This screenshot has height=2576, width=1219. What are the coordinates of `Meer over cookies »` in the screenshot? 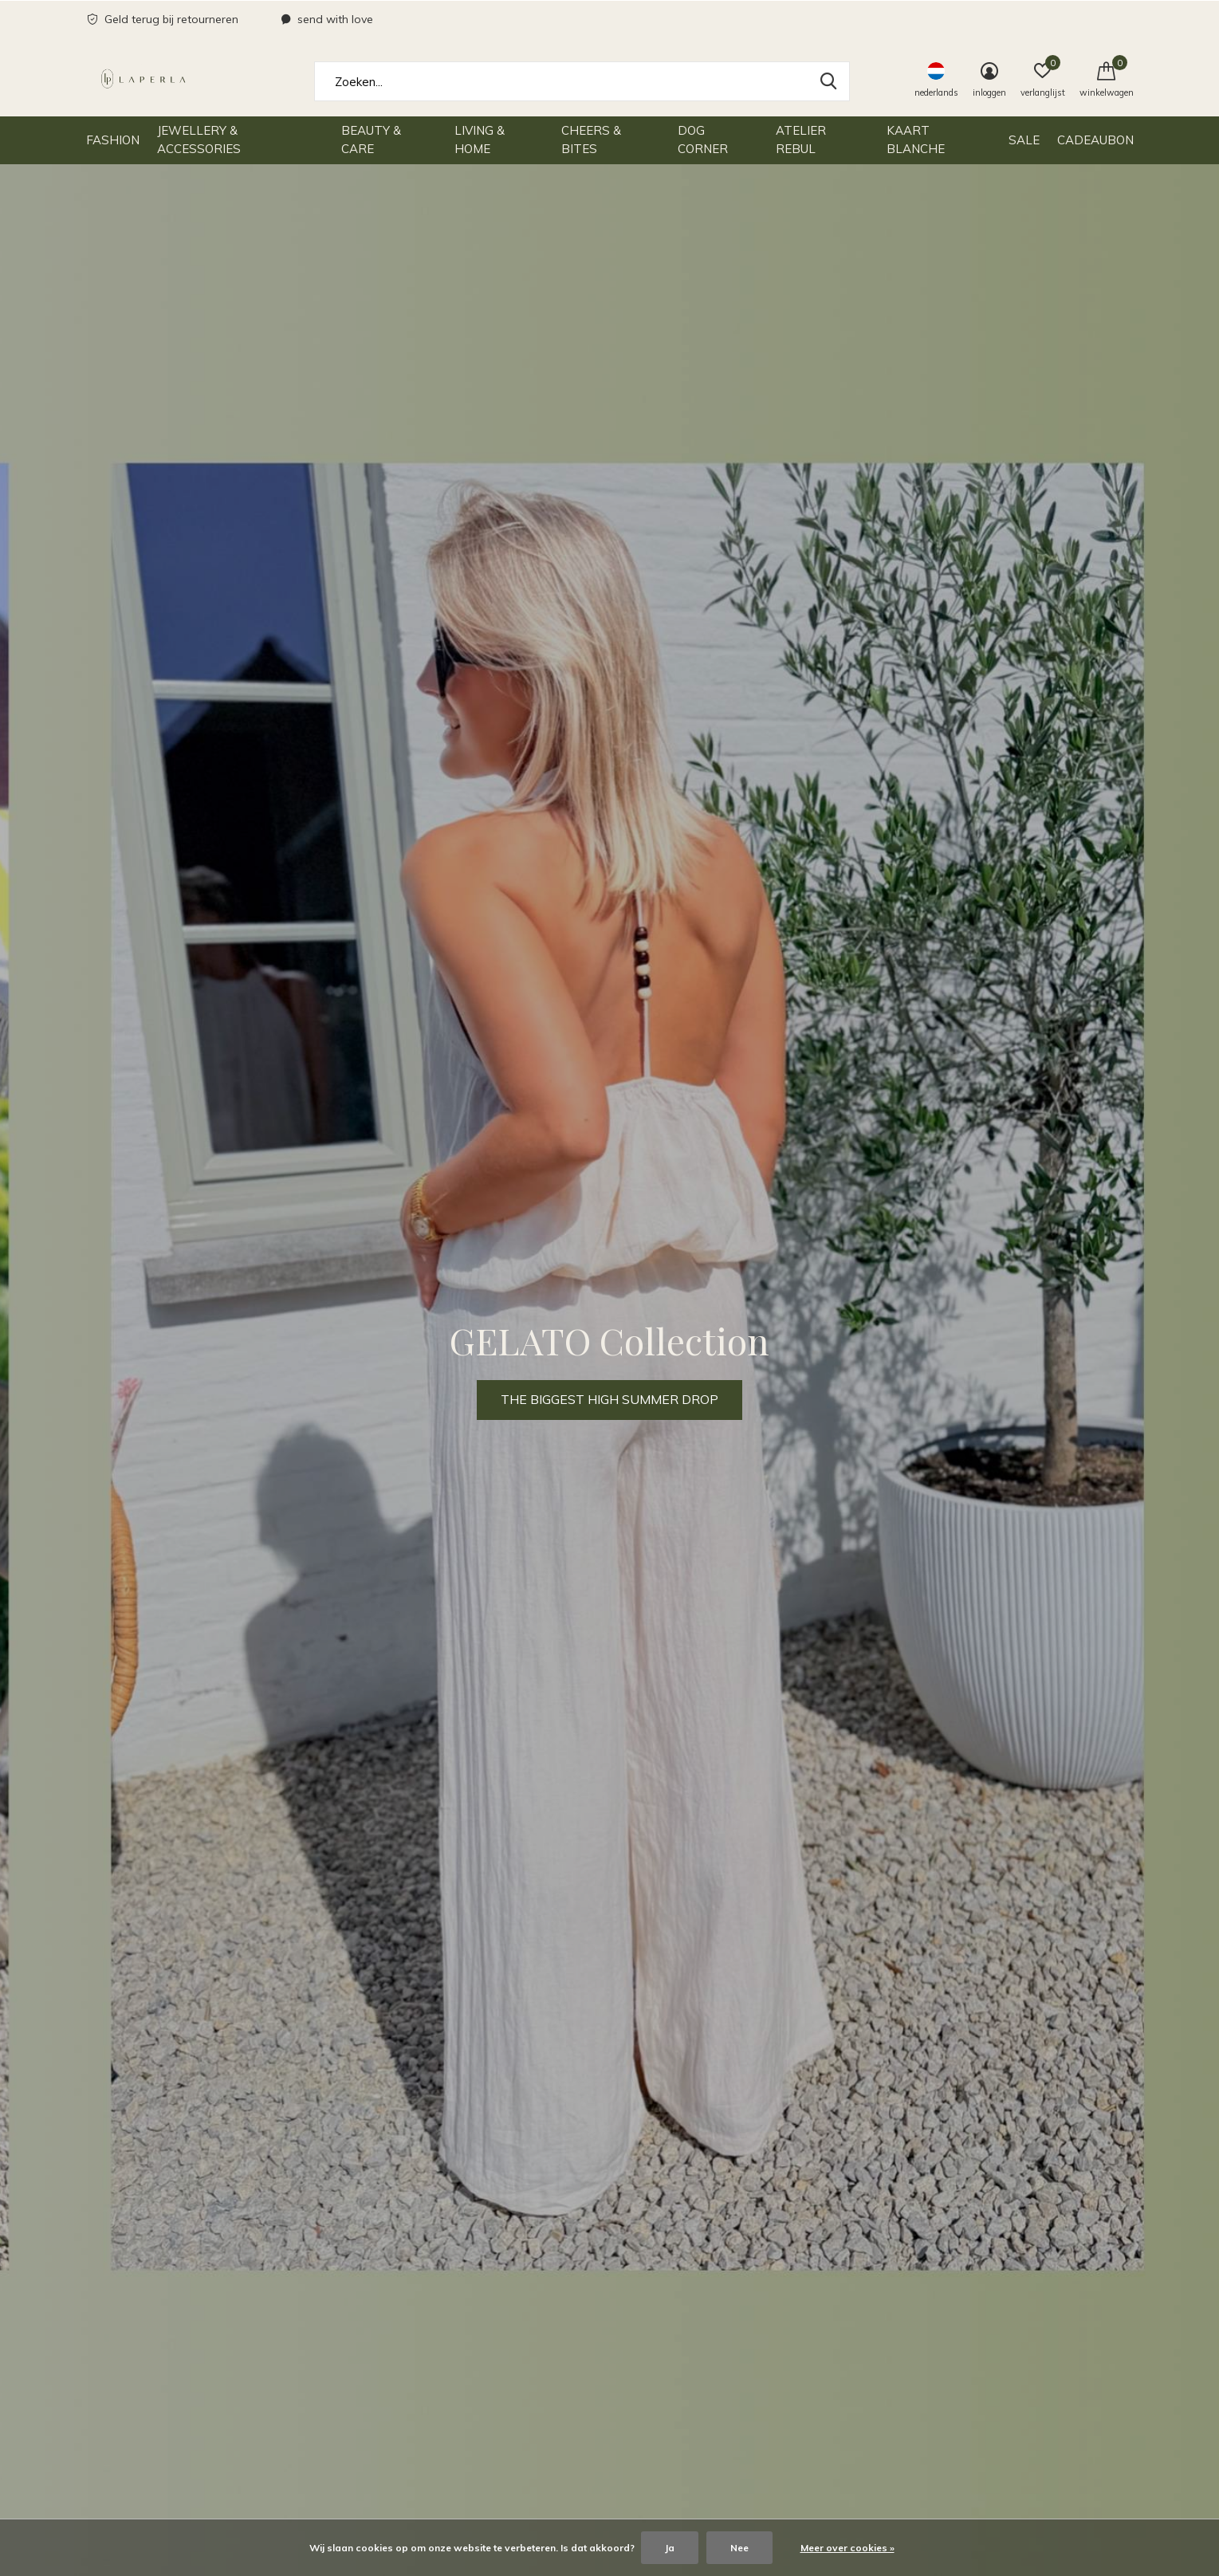 It's located at (847, 2548).